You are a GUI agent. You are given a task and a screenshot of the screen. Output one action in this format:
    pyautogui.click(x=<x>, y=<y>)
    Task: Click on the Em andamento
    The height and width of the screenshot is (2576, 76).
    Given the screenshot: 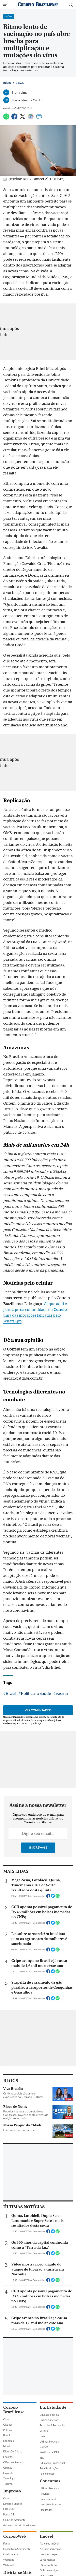 What is the action you would take?
    pyautogui.click(x=48, y=2499)
    